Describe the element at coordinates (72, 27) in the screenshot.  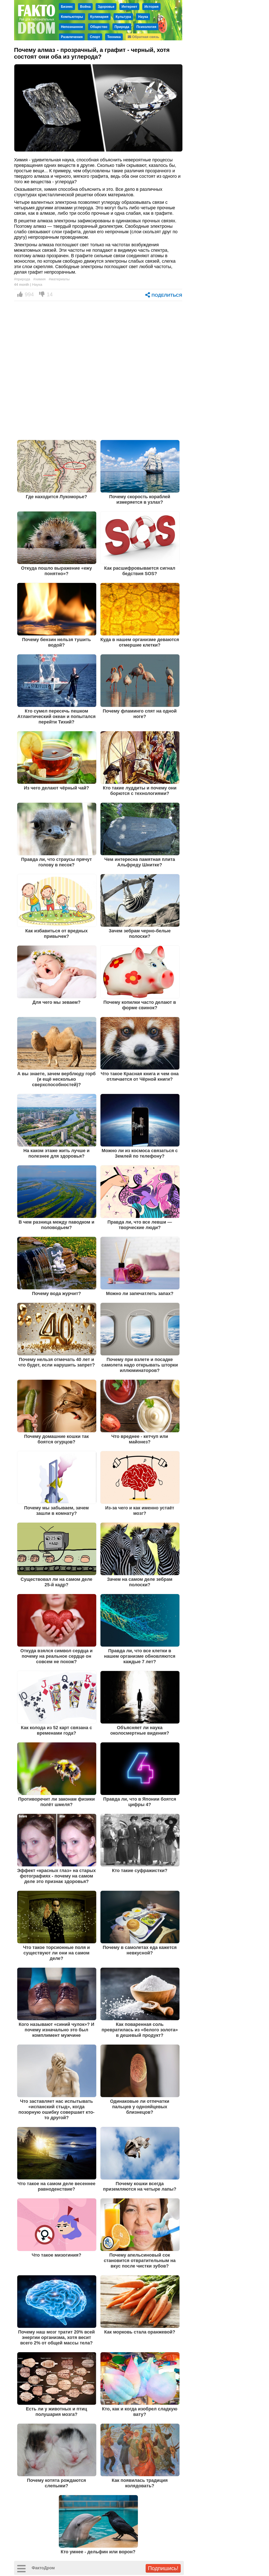
I see `Непознанное` at that location.